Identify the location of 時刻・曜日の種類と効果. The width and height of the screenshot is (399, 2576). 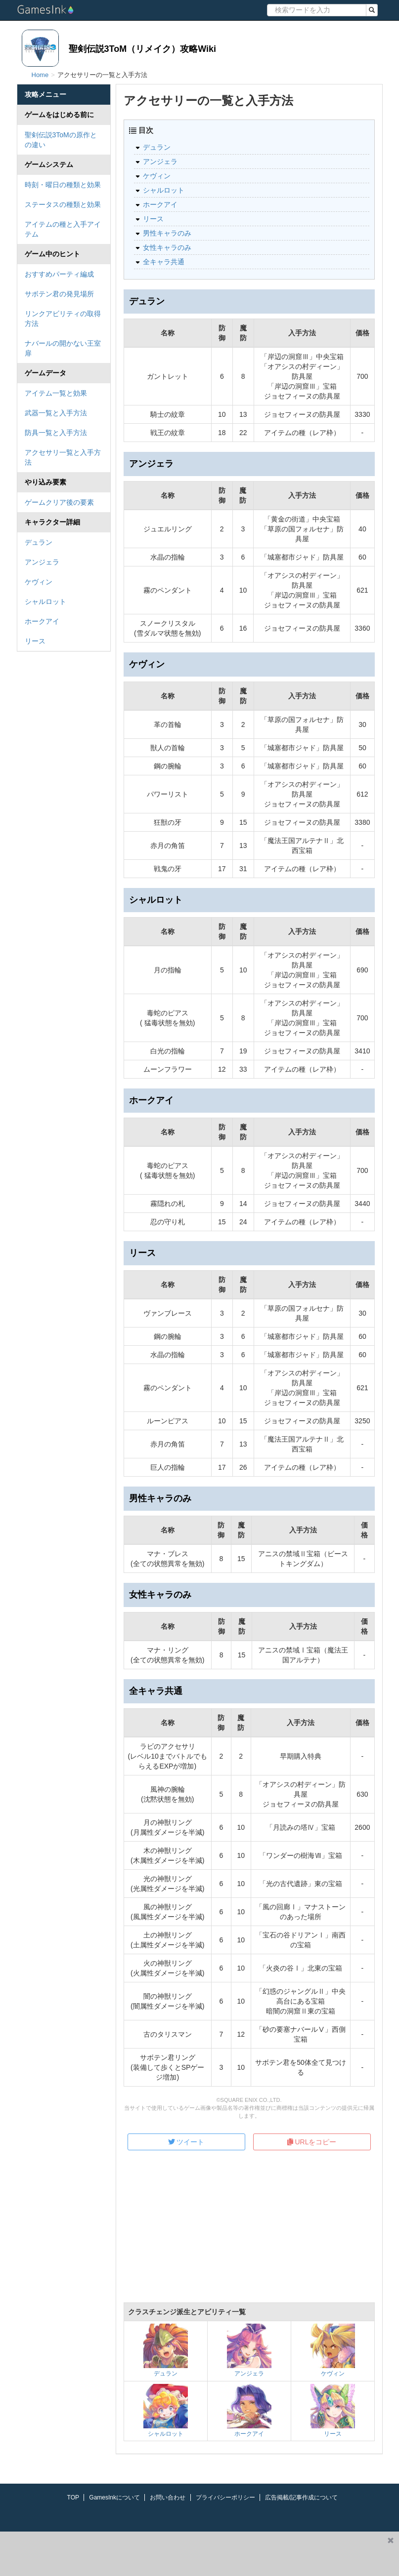
(63, 185).